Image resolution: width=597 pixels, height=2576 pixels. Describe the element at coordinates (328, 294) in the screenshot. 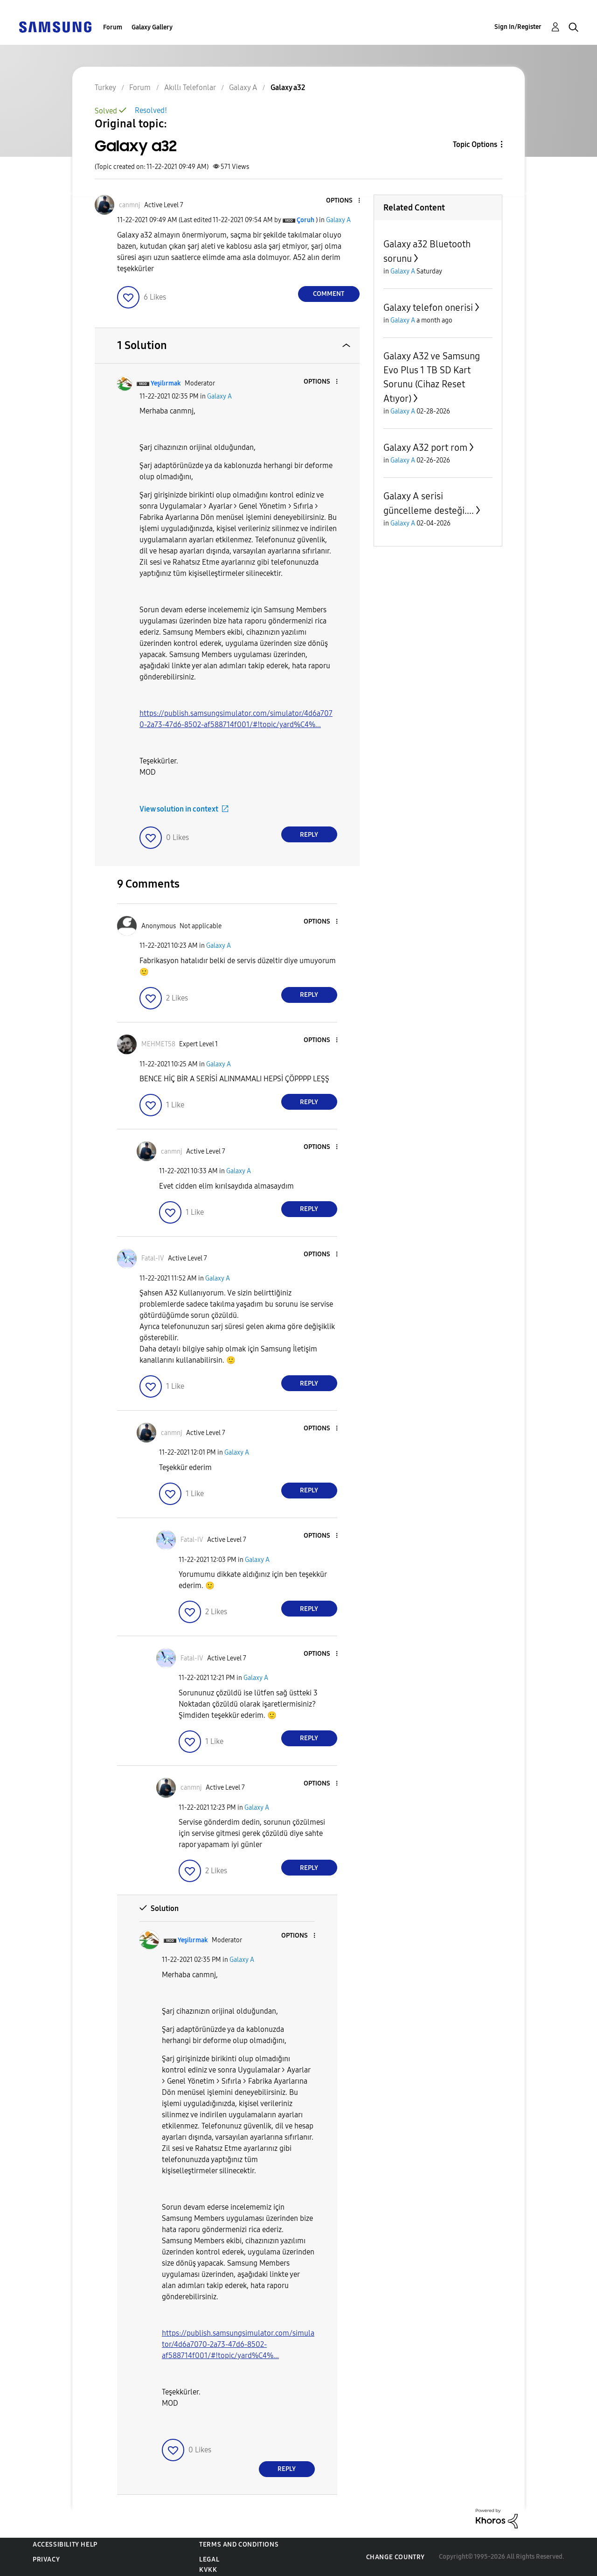

I see `Comment [Reply to Galaxy a32 post]` at that location.